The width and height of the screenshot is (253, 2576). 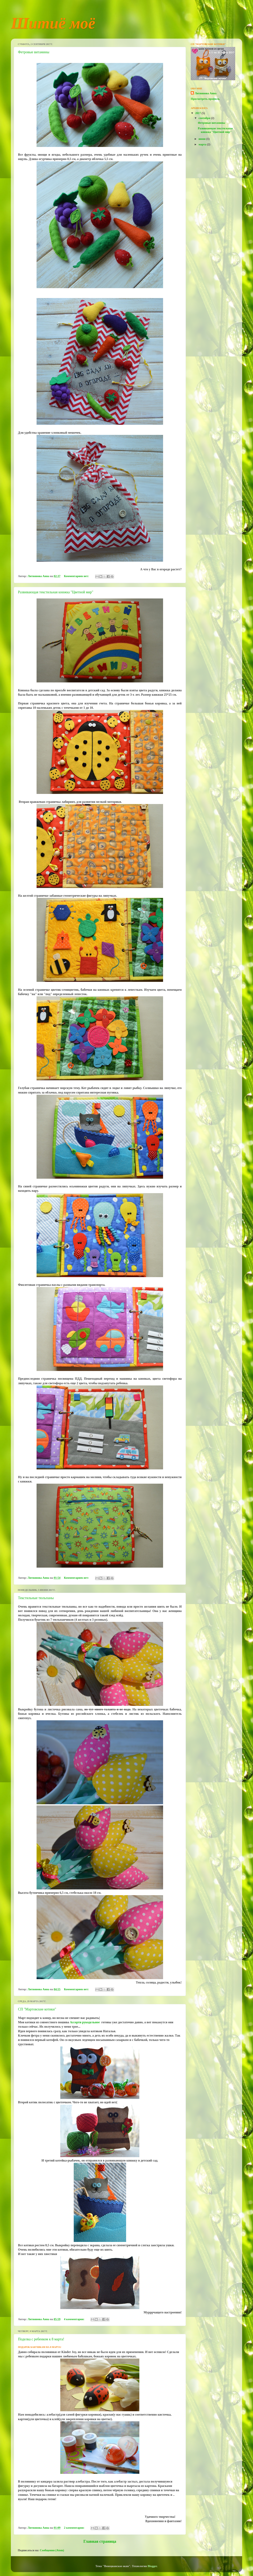 I want to click on Комментариев нет:, so click(x=77, y=576).